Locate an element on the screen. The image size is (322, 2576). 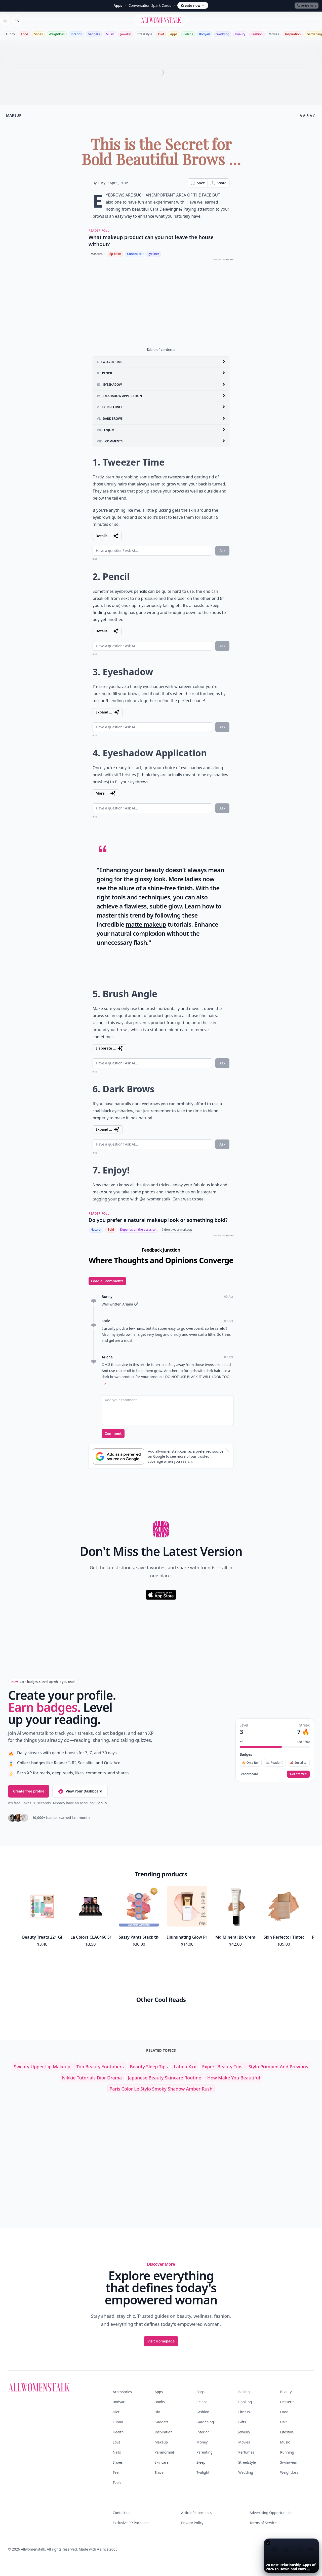
Leaderboard is located at coordinates (249, 1774).